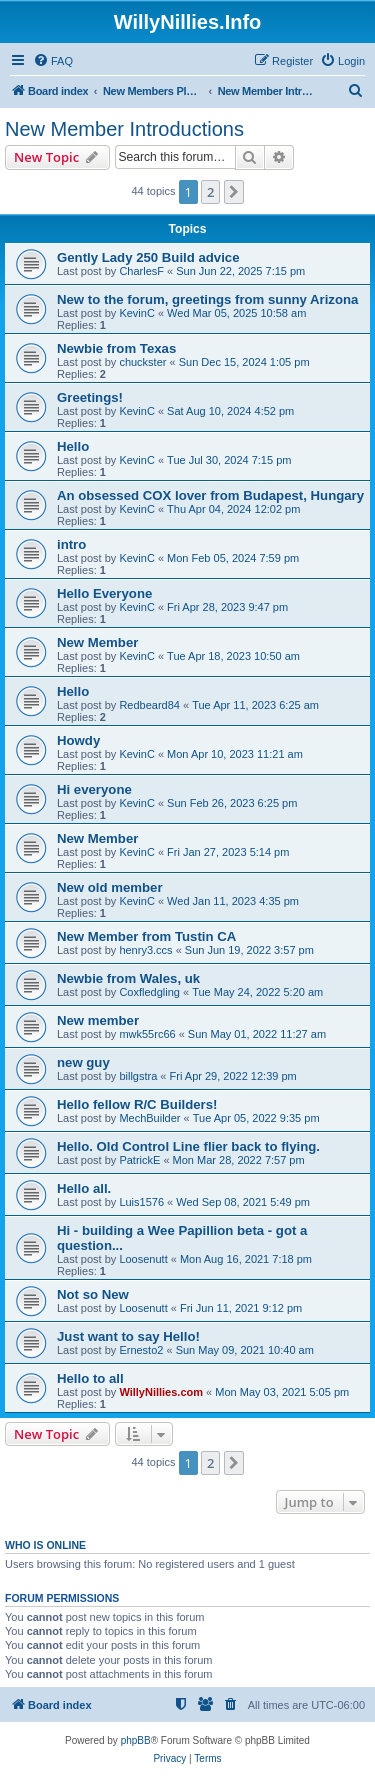 The width and height of the screenshot is (375, 1778). What do you see at coordinates (138, 1076) in the screenshot?
I see `billgstra` at bounding box center [138, 1076].